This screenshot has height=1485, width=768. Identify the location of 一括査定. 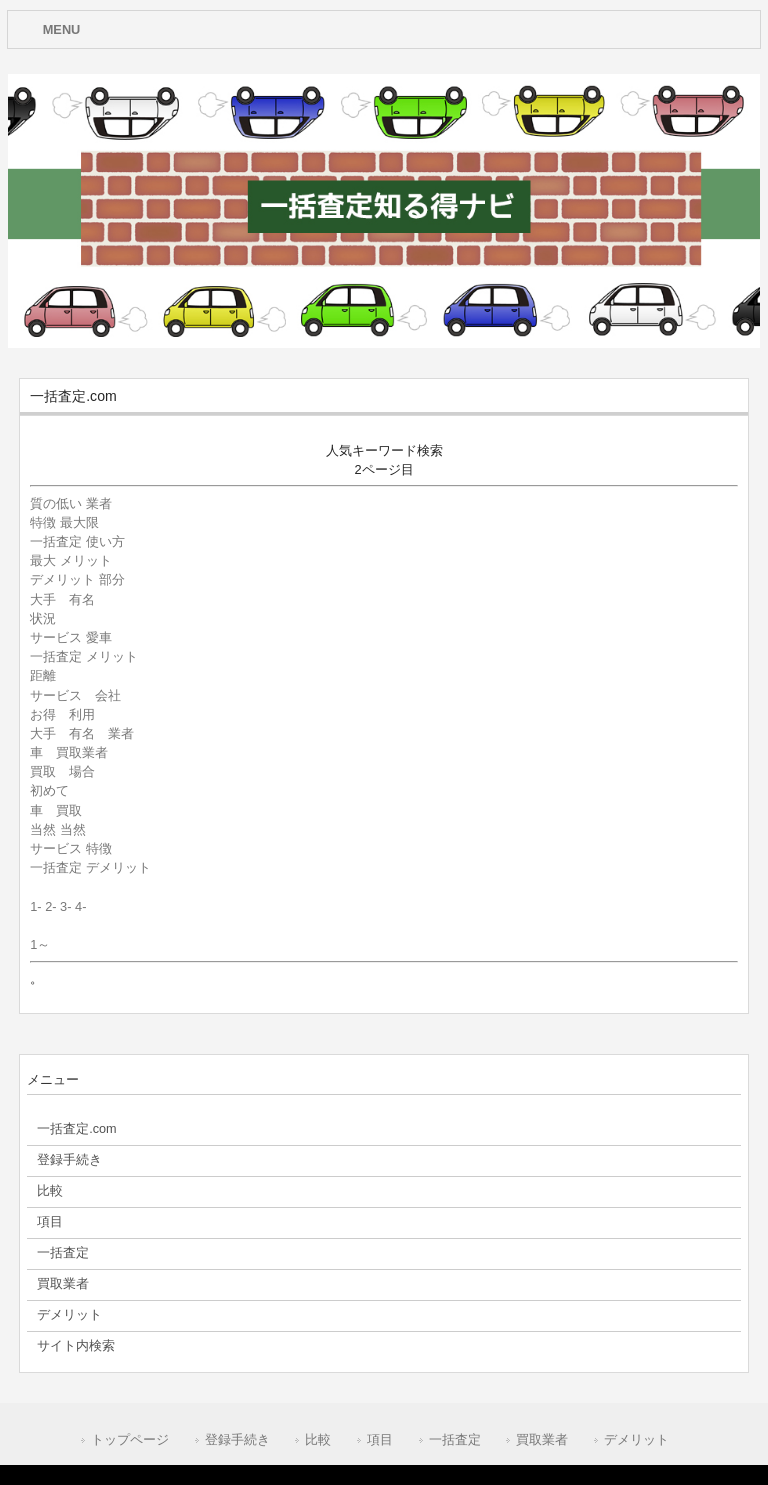
(455, 1439).